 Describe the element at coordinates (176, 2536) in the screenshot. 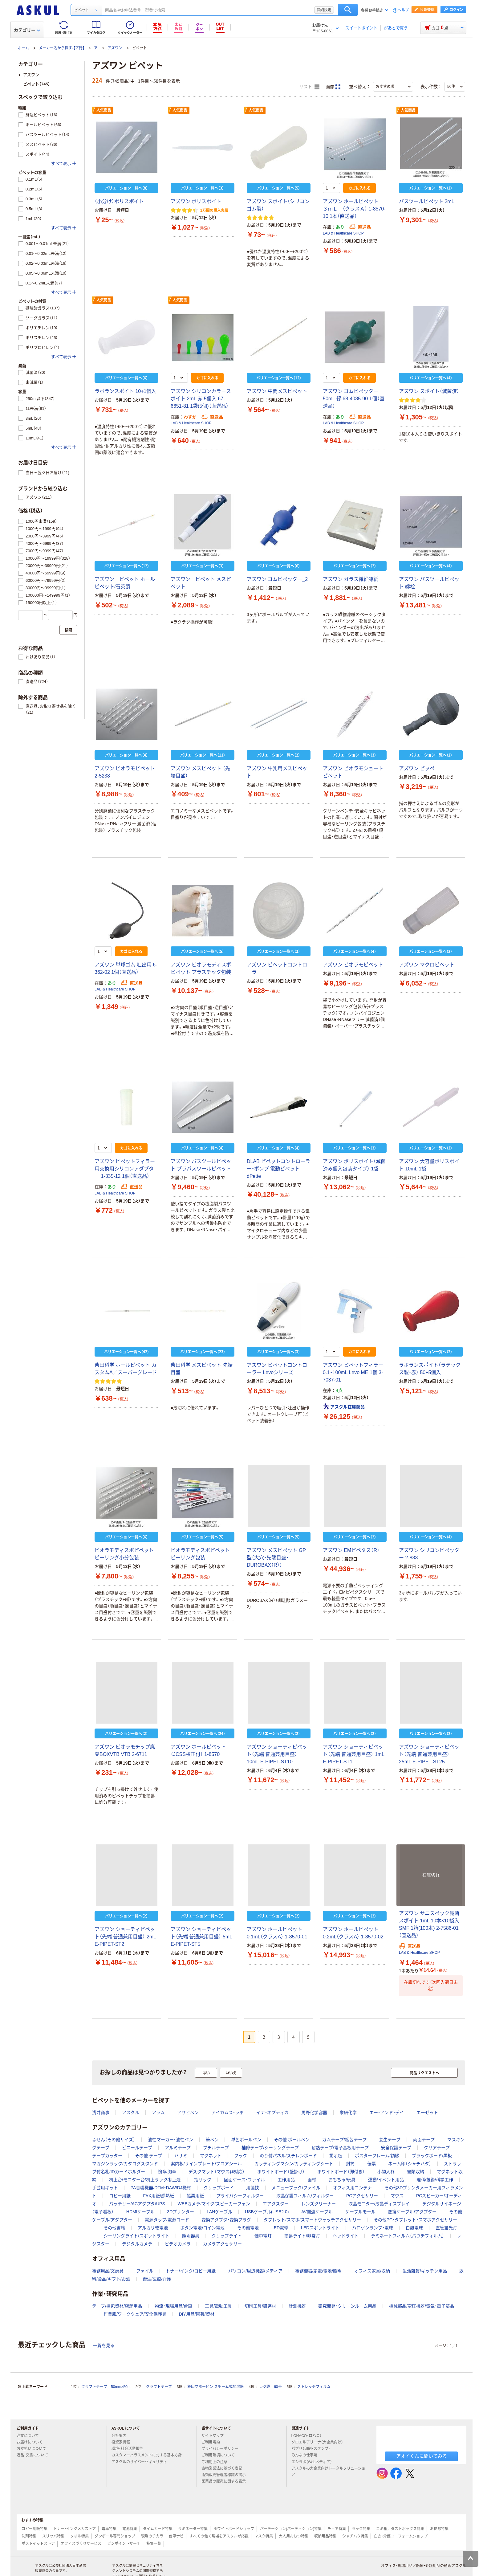

I see `台車ナビ` at that location.